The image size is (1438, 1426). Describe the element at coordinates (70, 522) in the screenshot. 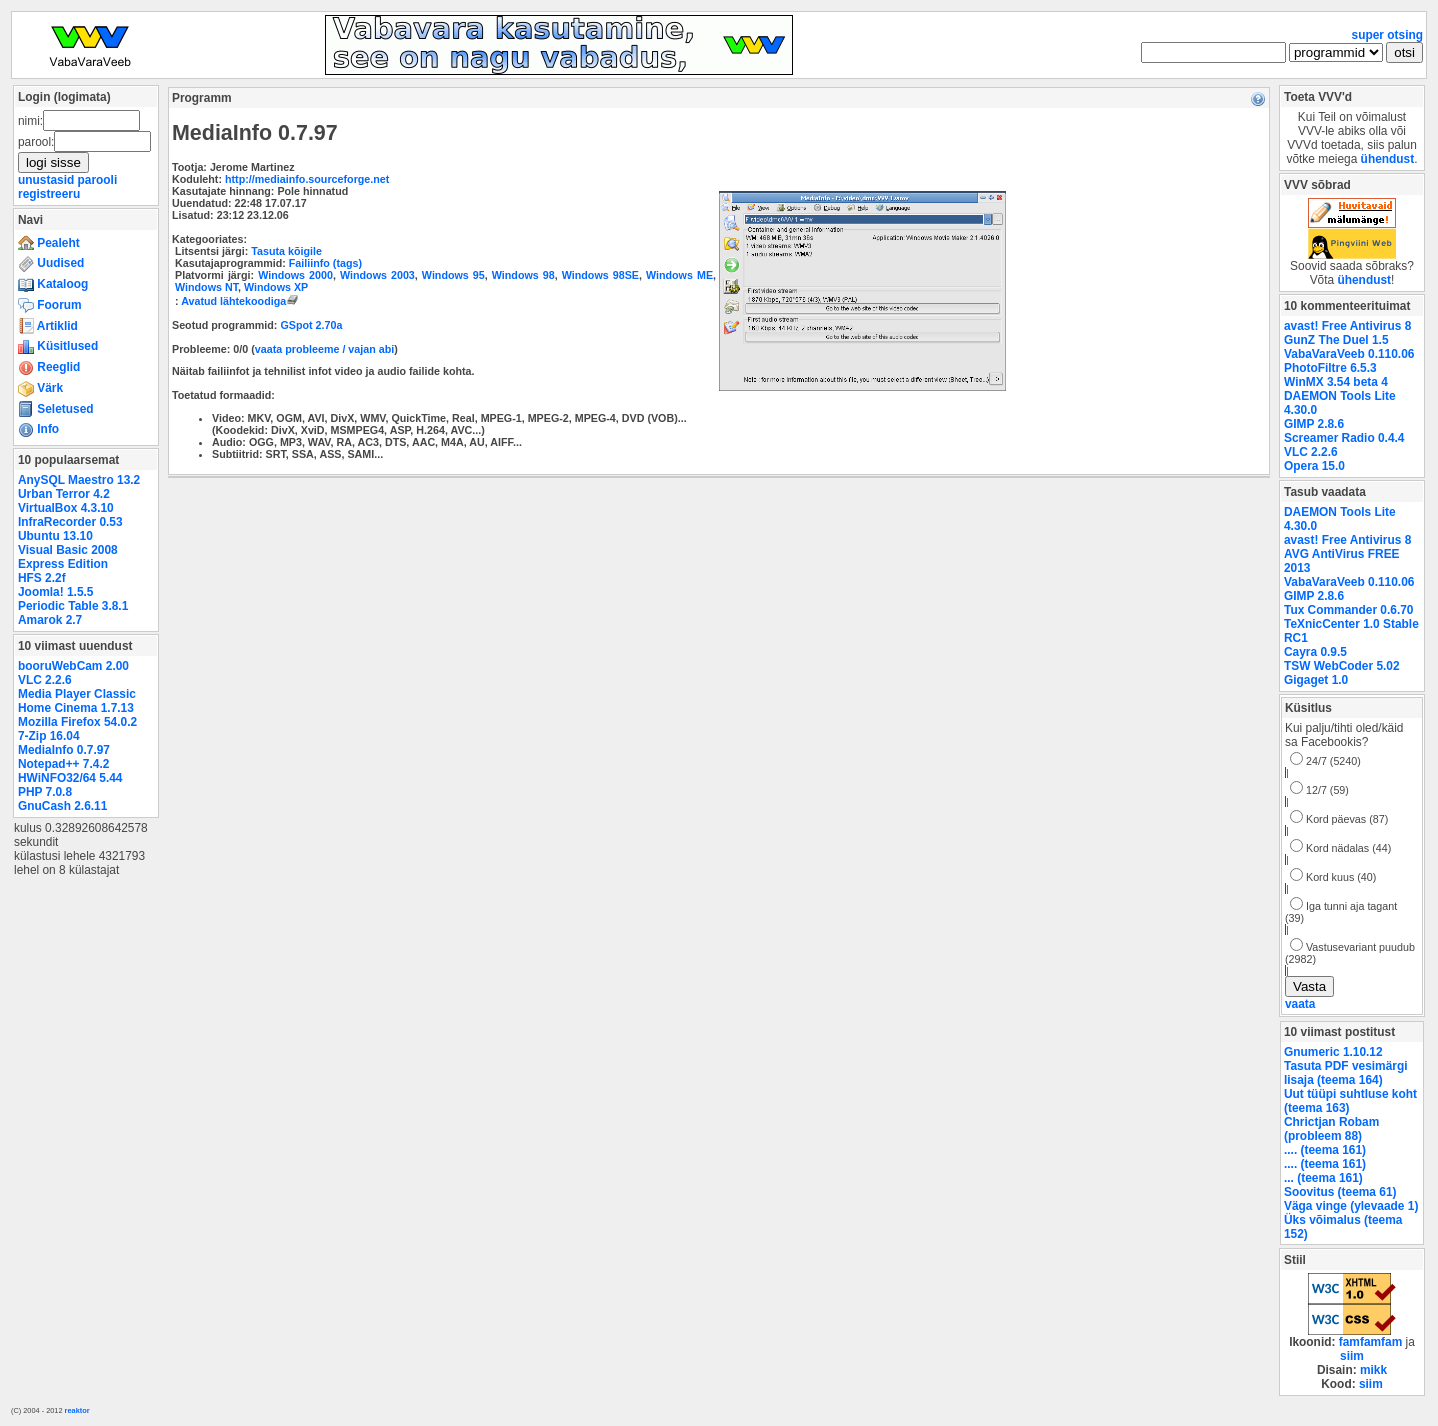

I see `InfraRecorder 0.53` at that location.